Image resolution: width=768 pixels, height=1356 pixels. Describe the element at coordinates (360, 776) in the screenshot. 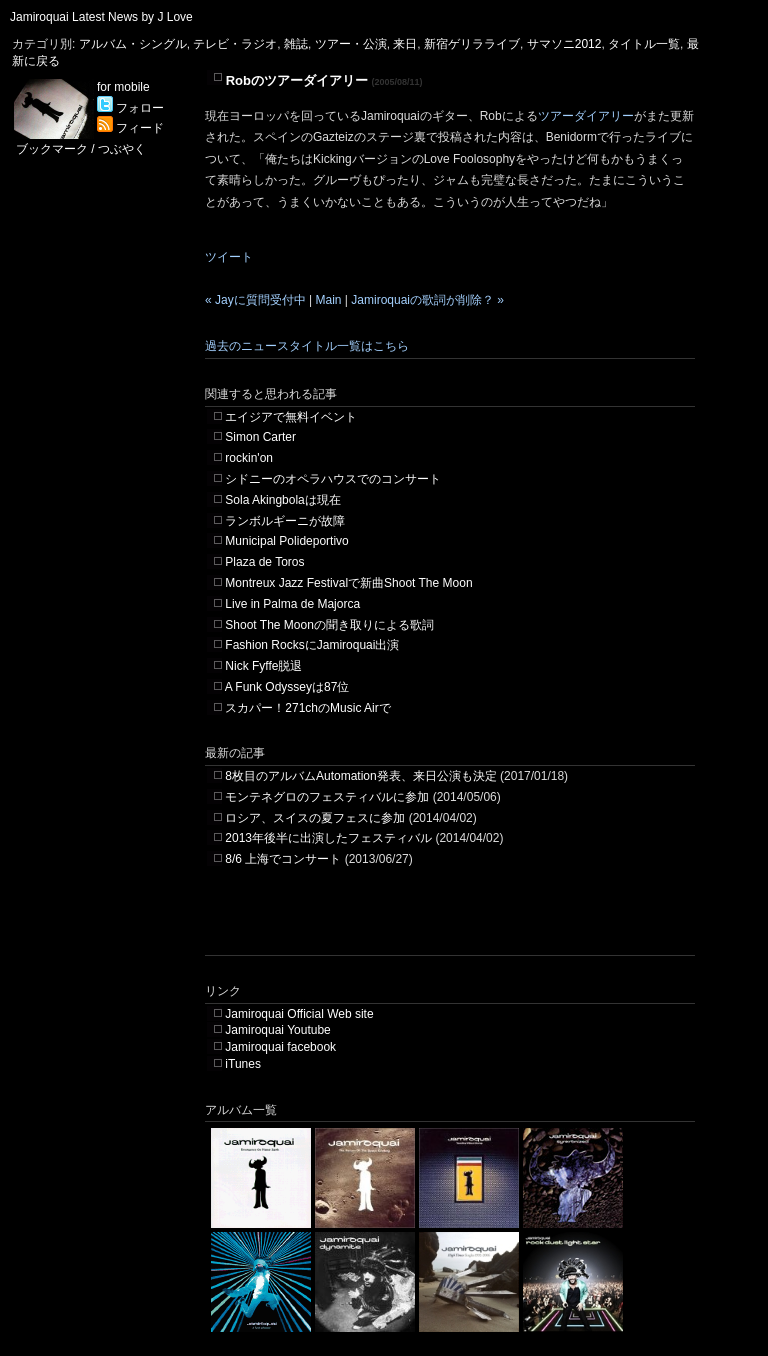

I see `8枚目のアルバムAutomation発表、来日公演も決定` at that location.